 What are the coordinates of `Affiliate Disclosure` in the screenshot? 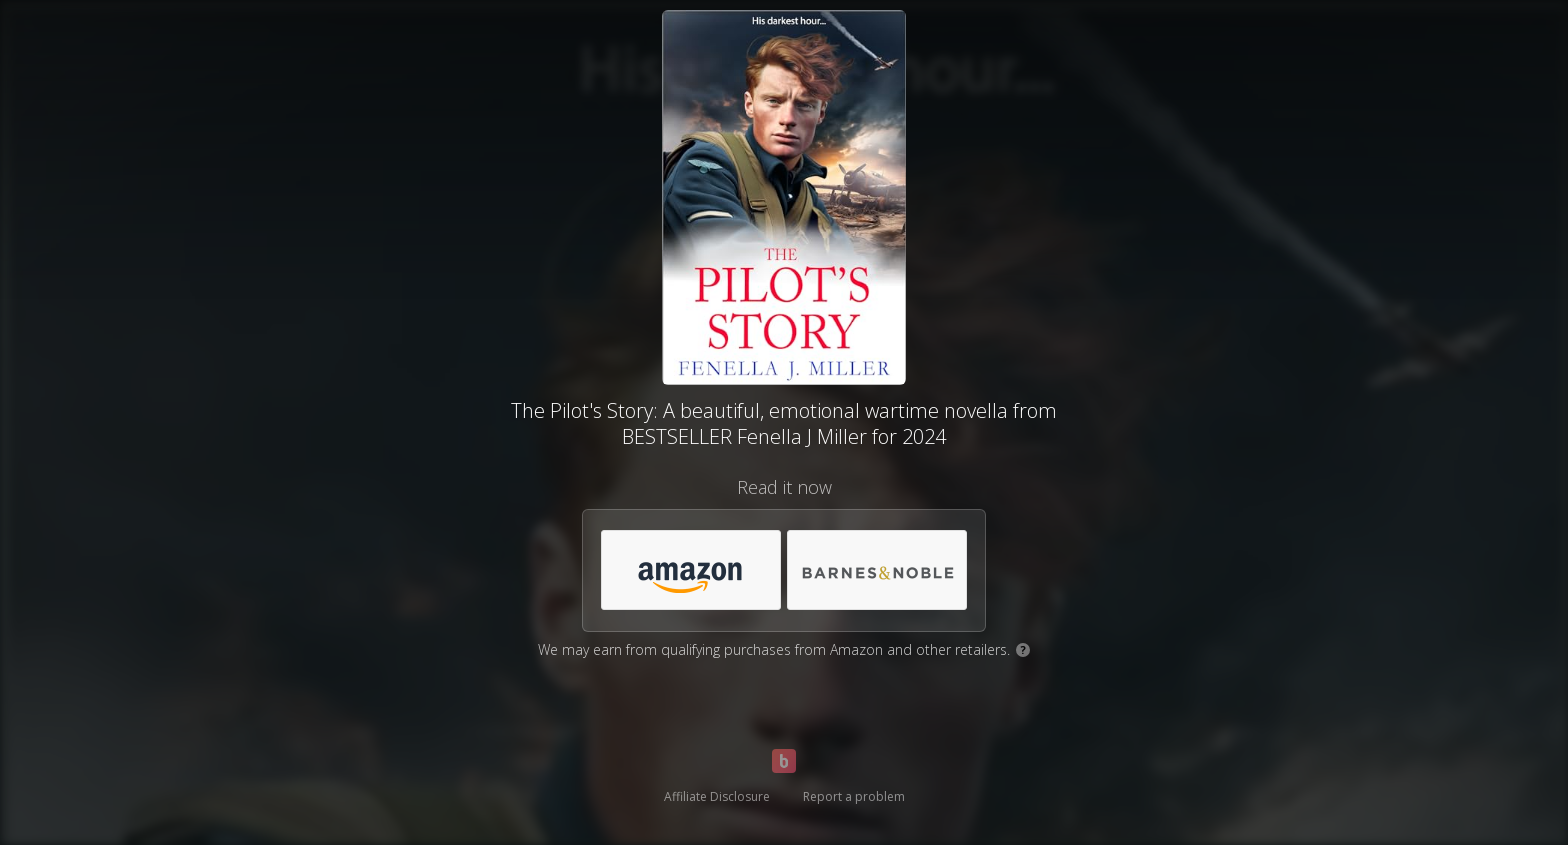 It's located at (717, 796).